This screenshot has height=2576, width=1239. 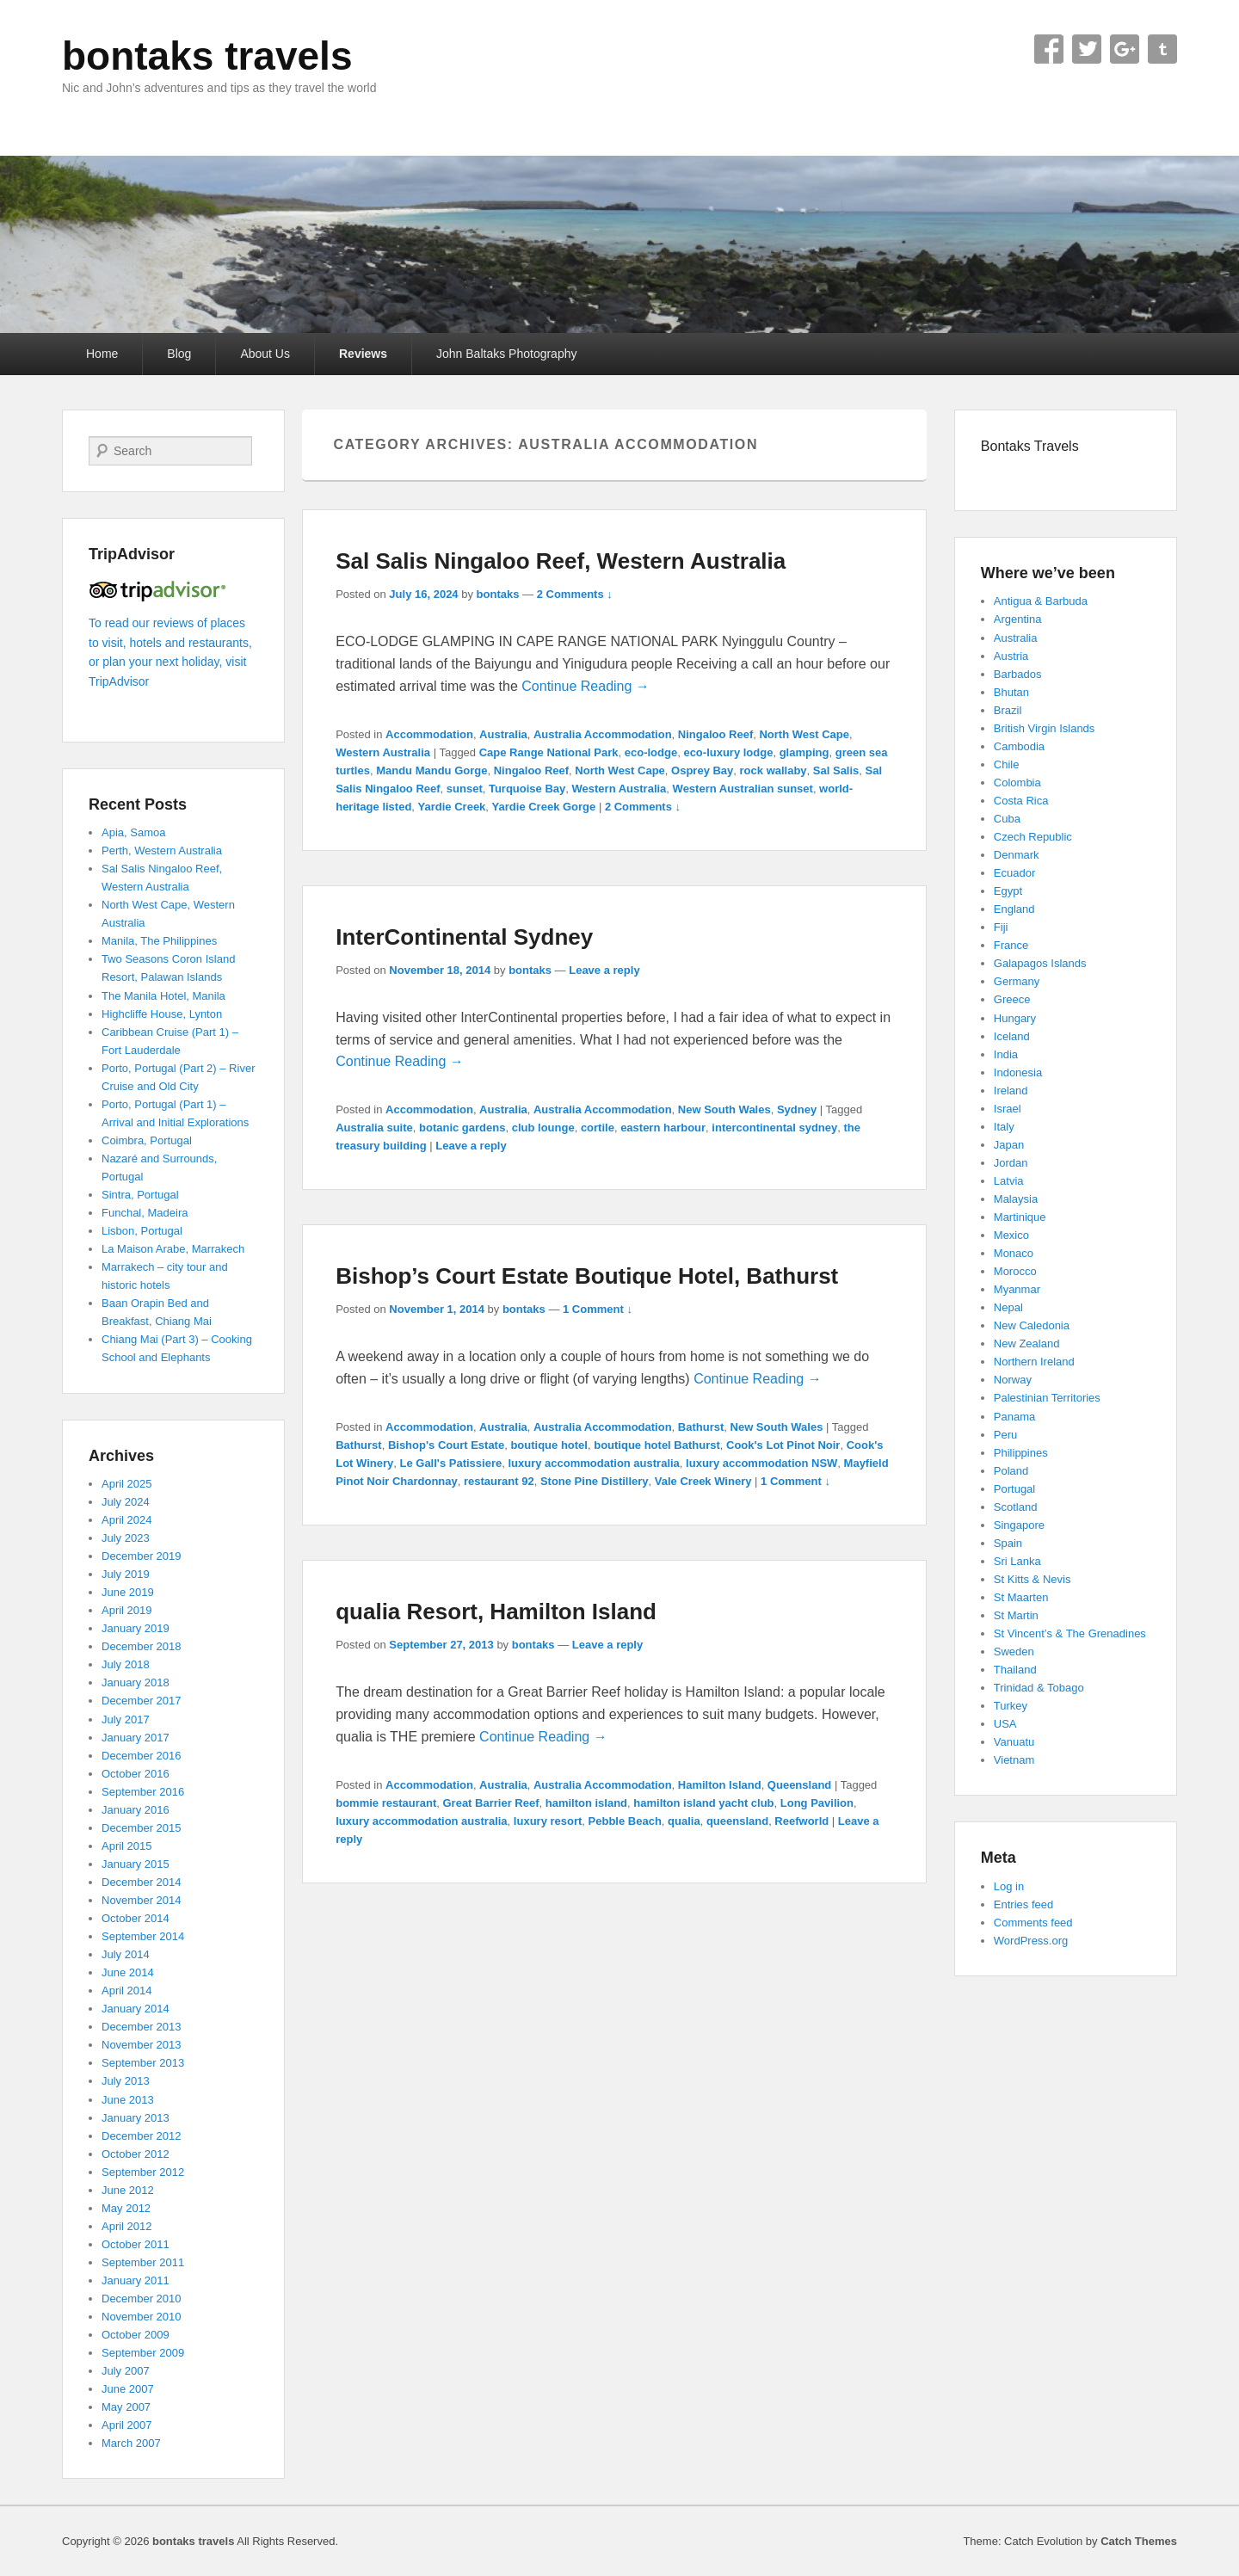 I want to click on Sintra, Portugal, so click(x=140, y=1194).